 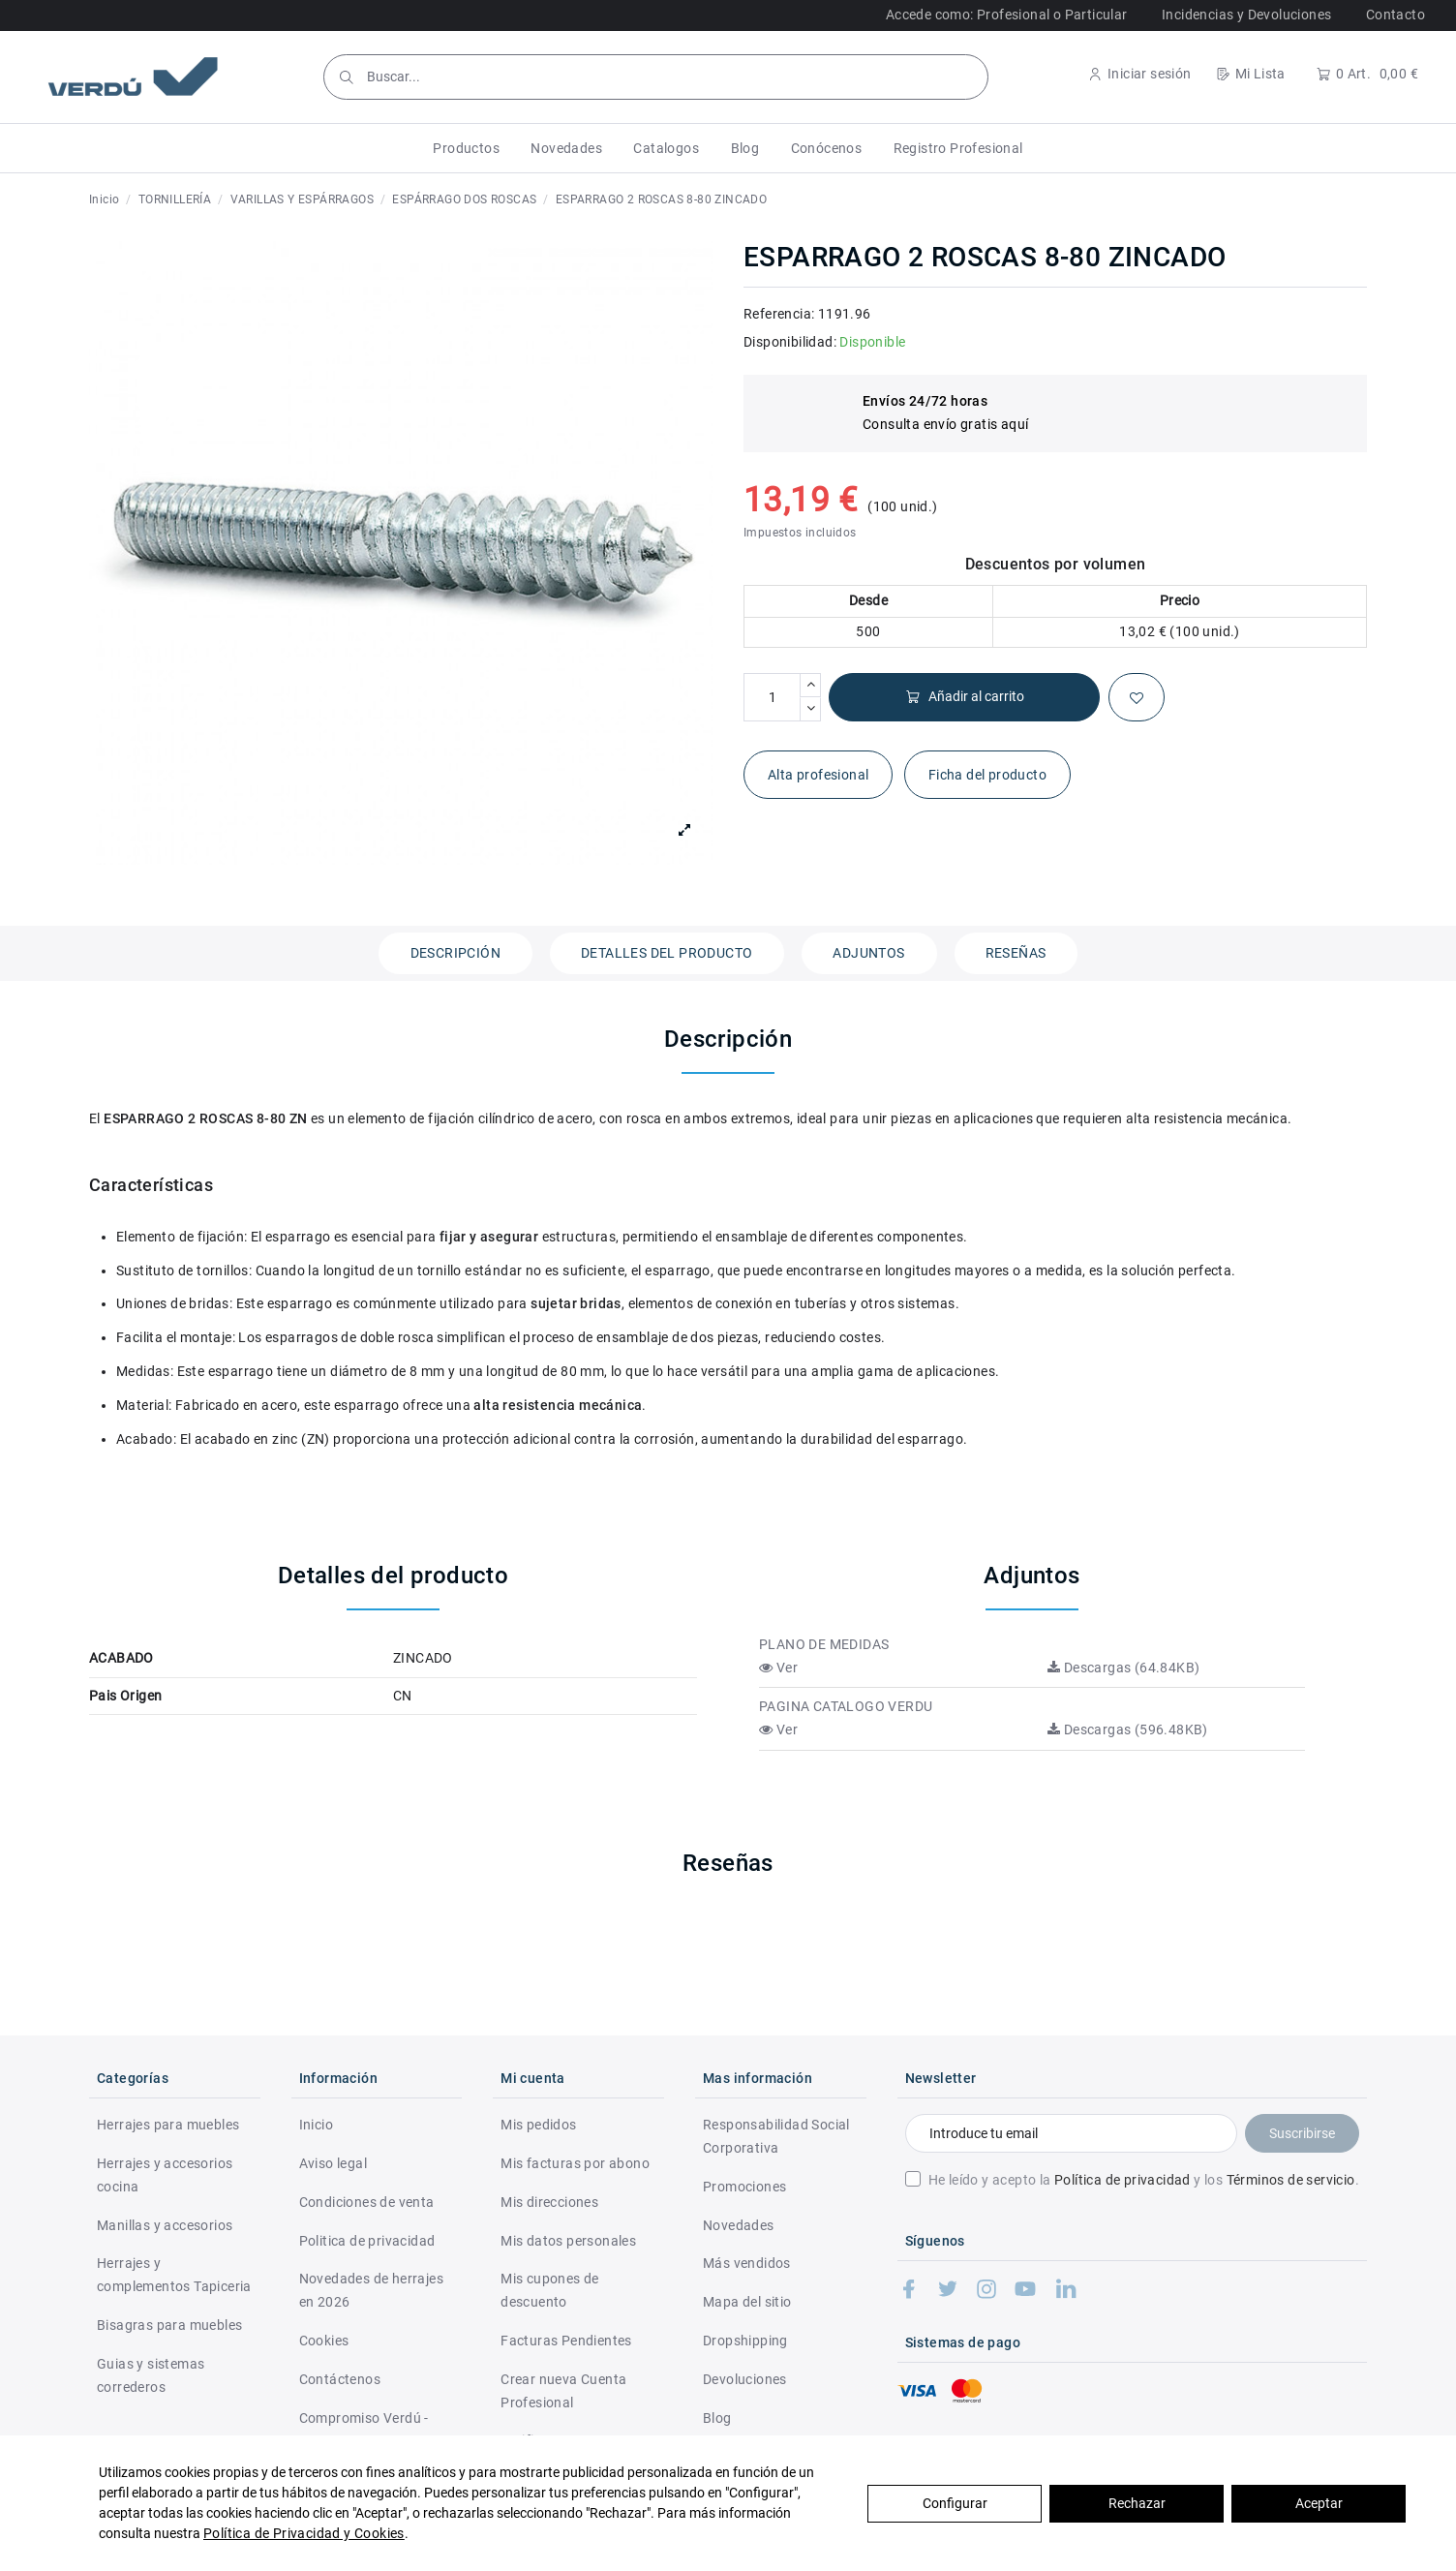 What do you see at coordinates (1137, 2503) in the screenshot?
I see `Rechazar` at bounding box center [1137, 2503].